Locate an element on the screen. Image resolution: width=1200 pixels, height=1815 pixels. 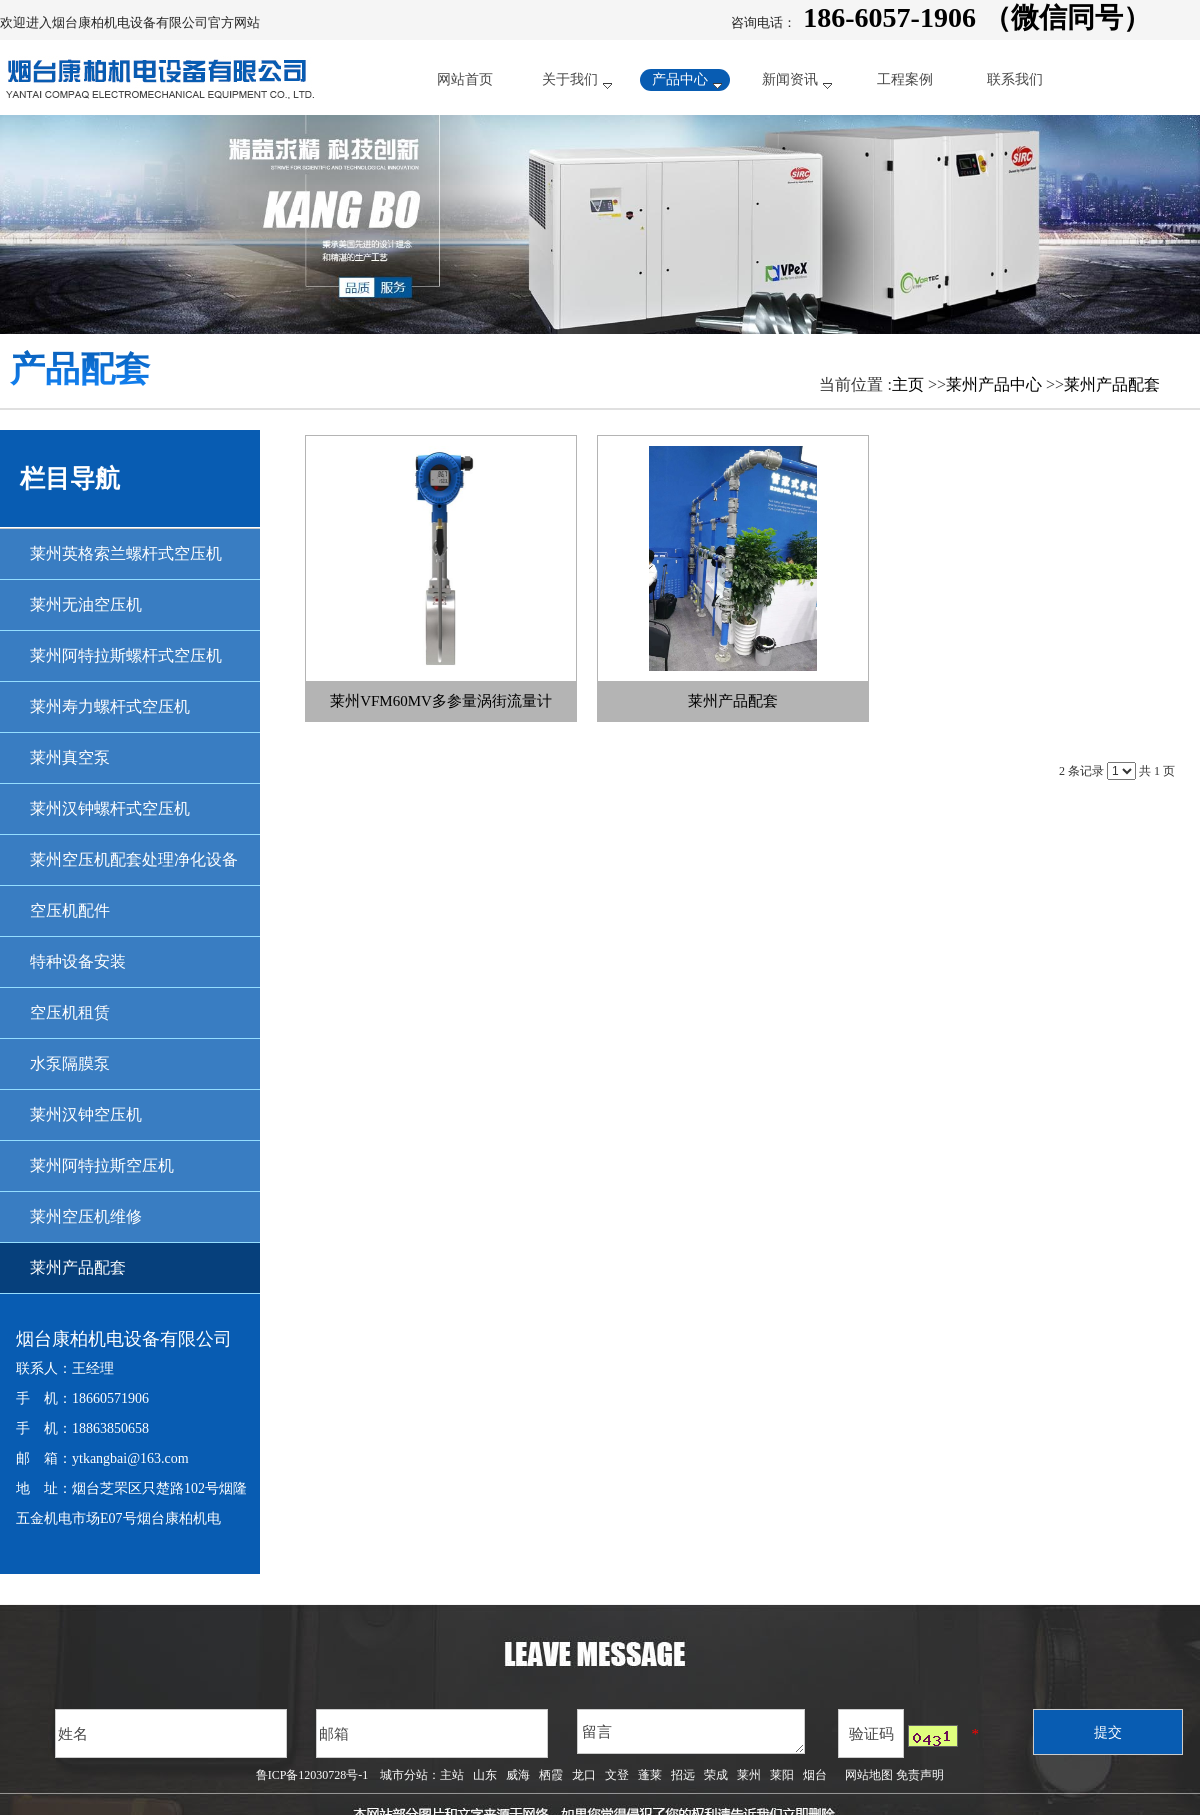
留言 is located at coordinates (691, 1731).